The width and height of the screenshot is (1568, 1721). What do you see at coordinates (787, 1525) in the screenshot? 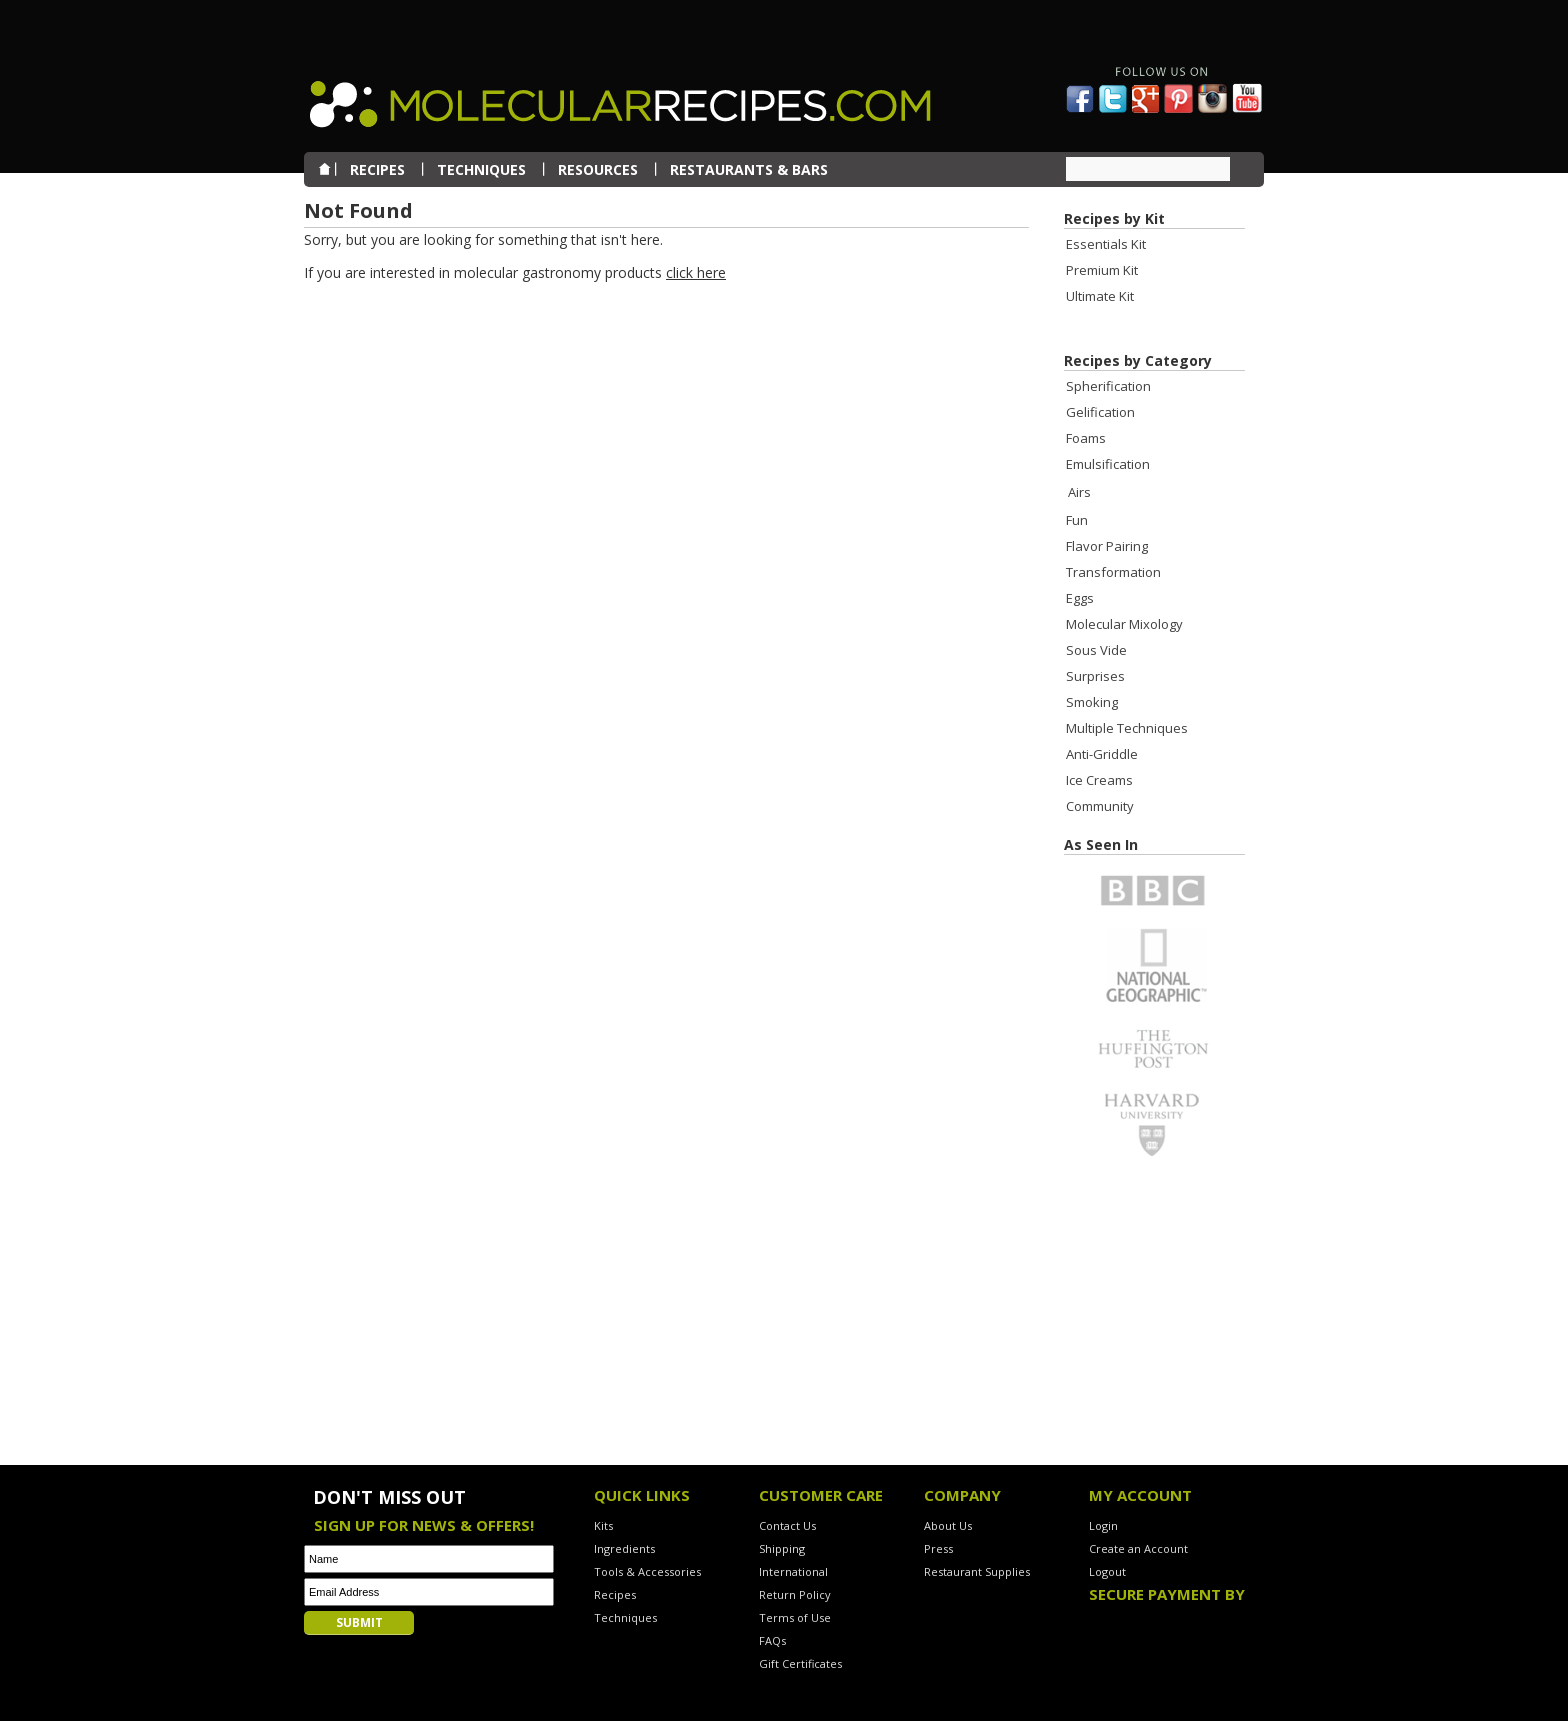
I see `Contact Us` at bounding box center [787, 1525].